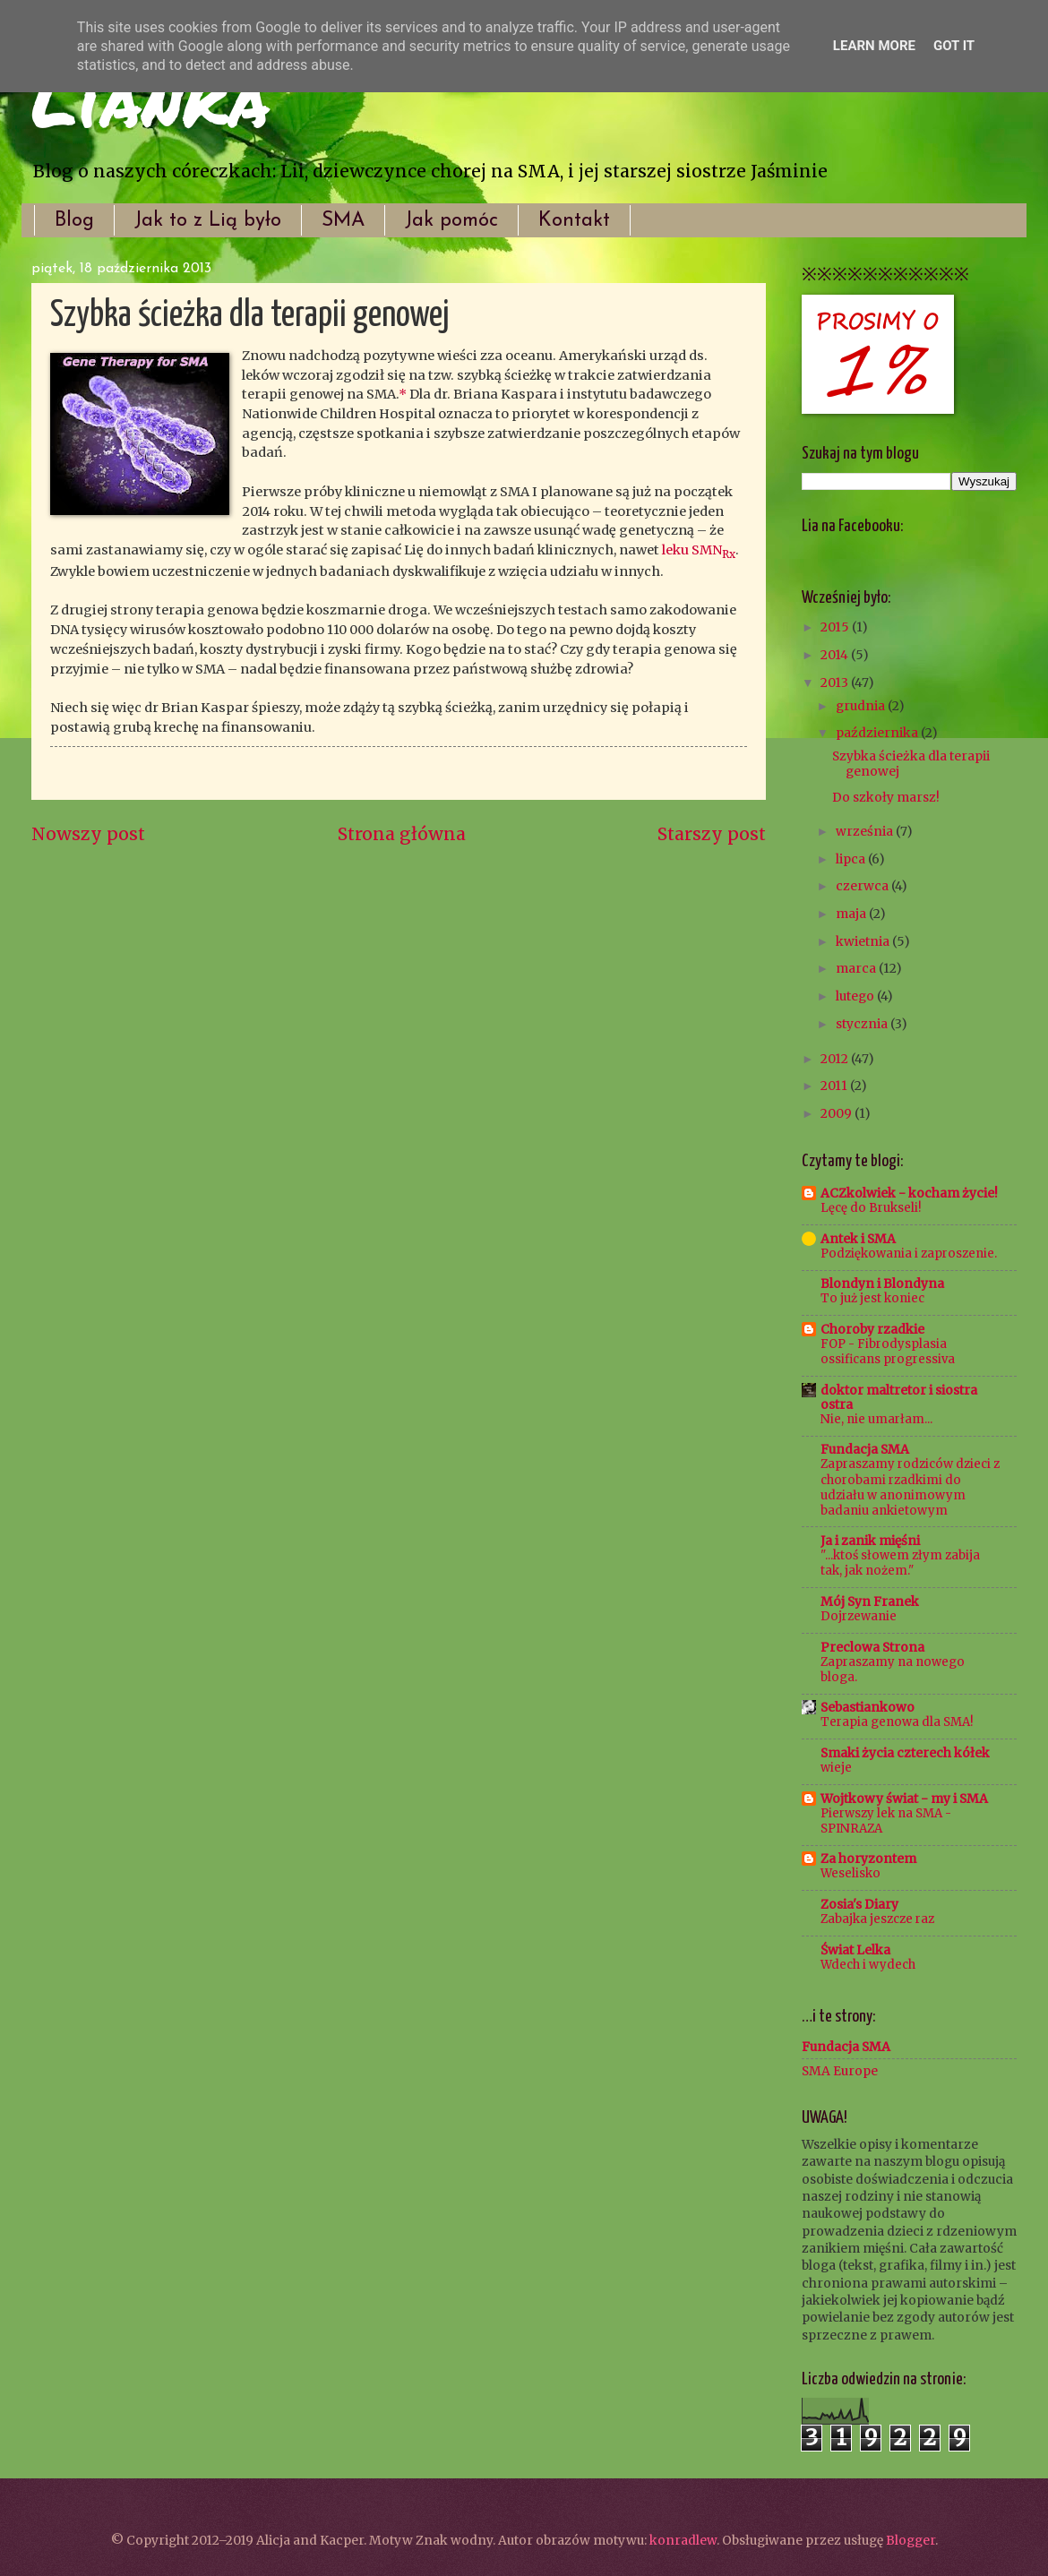  Describe the element at coordinates (886, 797) in the screenshot. I see `Do szkoły marsz!` at that location.